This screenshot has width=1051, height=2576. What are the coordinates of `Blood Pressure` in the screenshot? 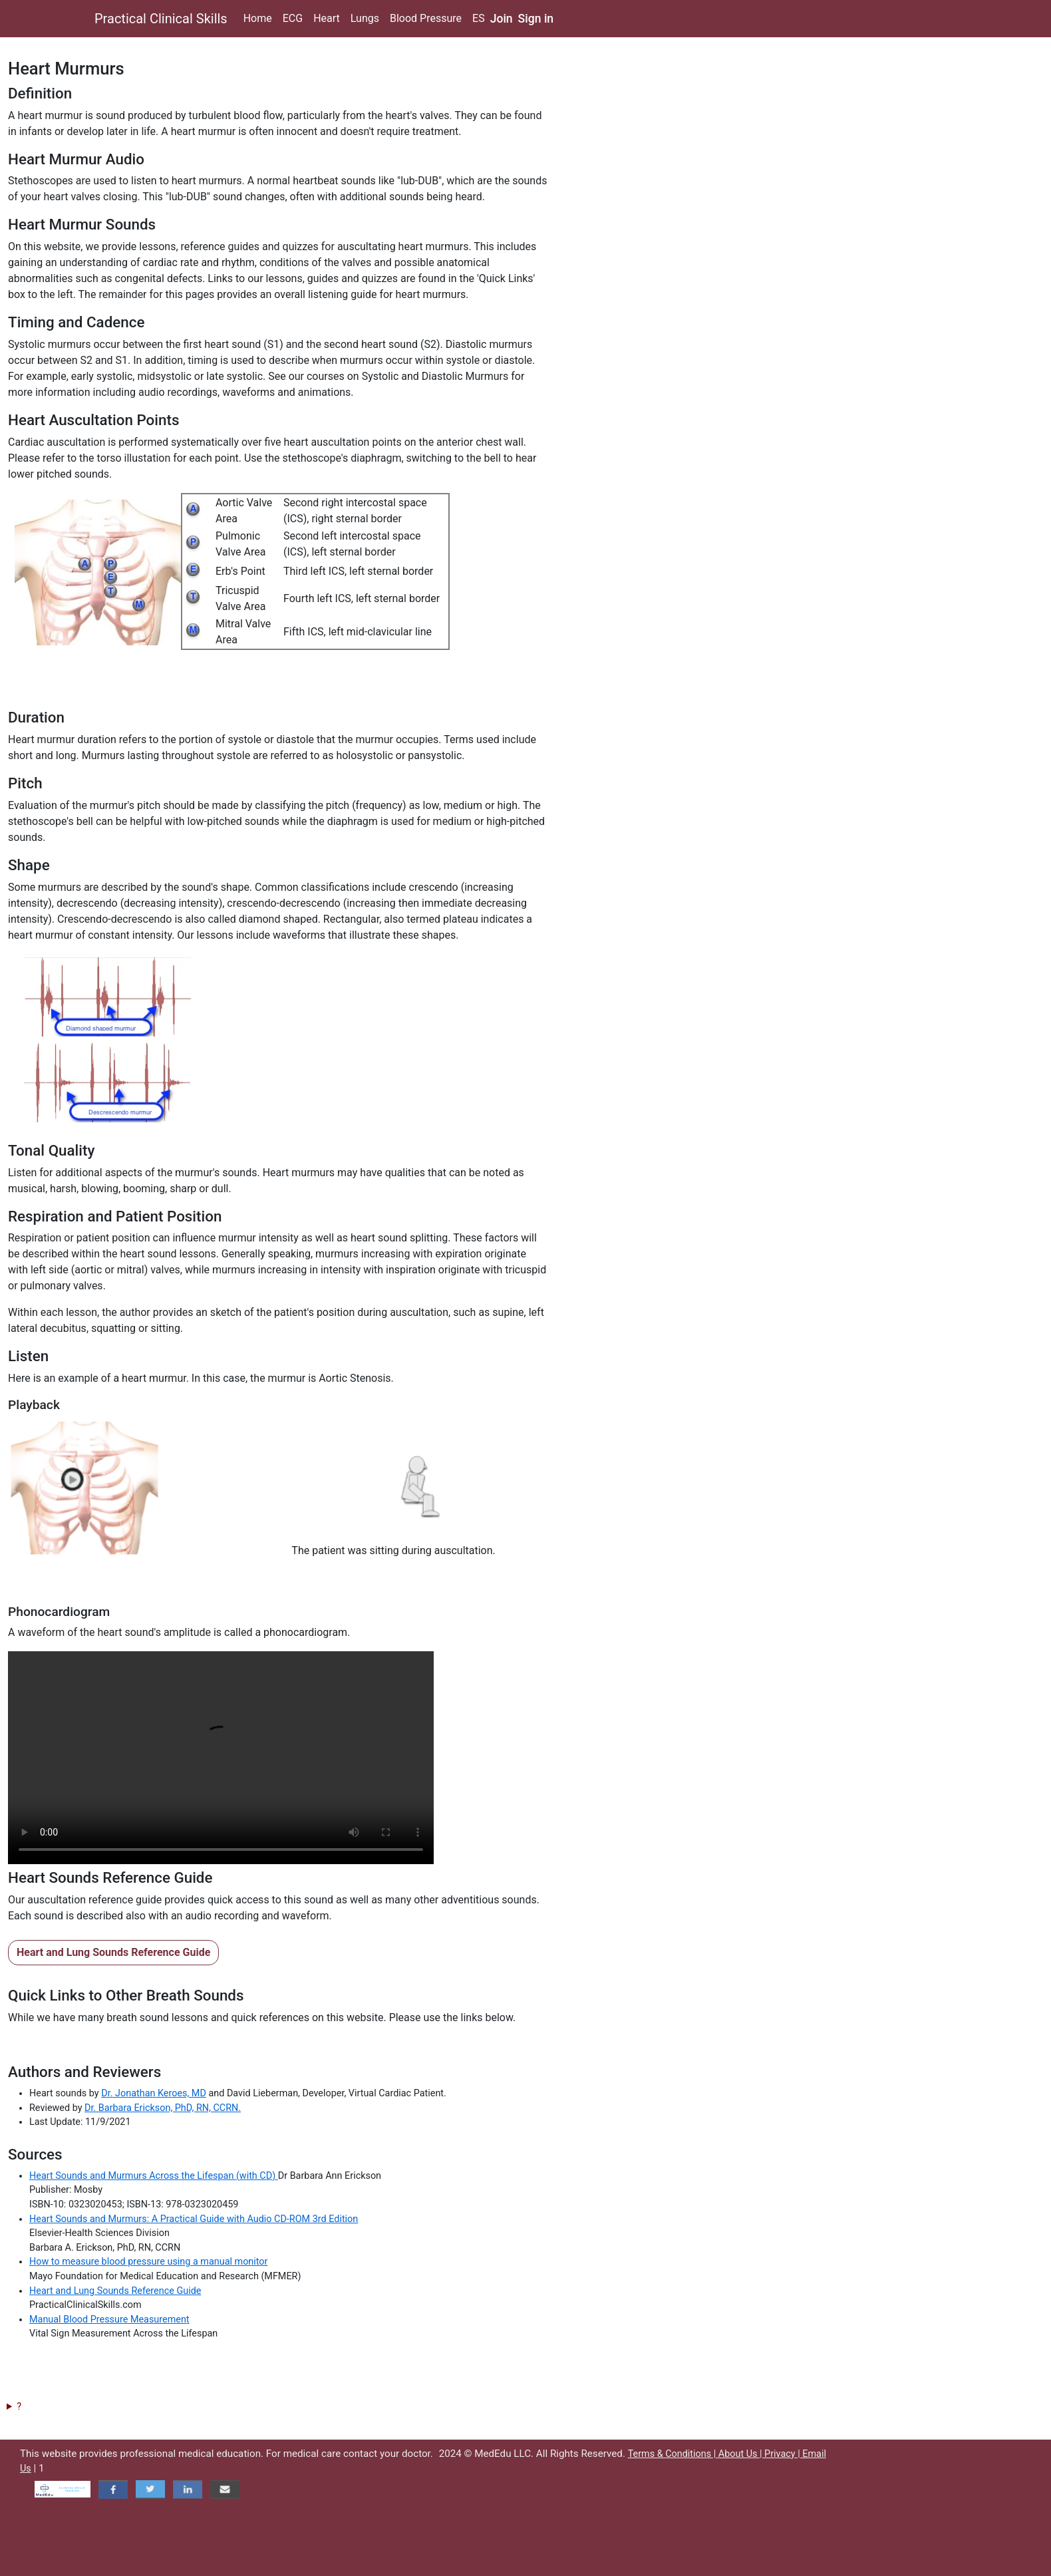 It's located at (426, 18).